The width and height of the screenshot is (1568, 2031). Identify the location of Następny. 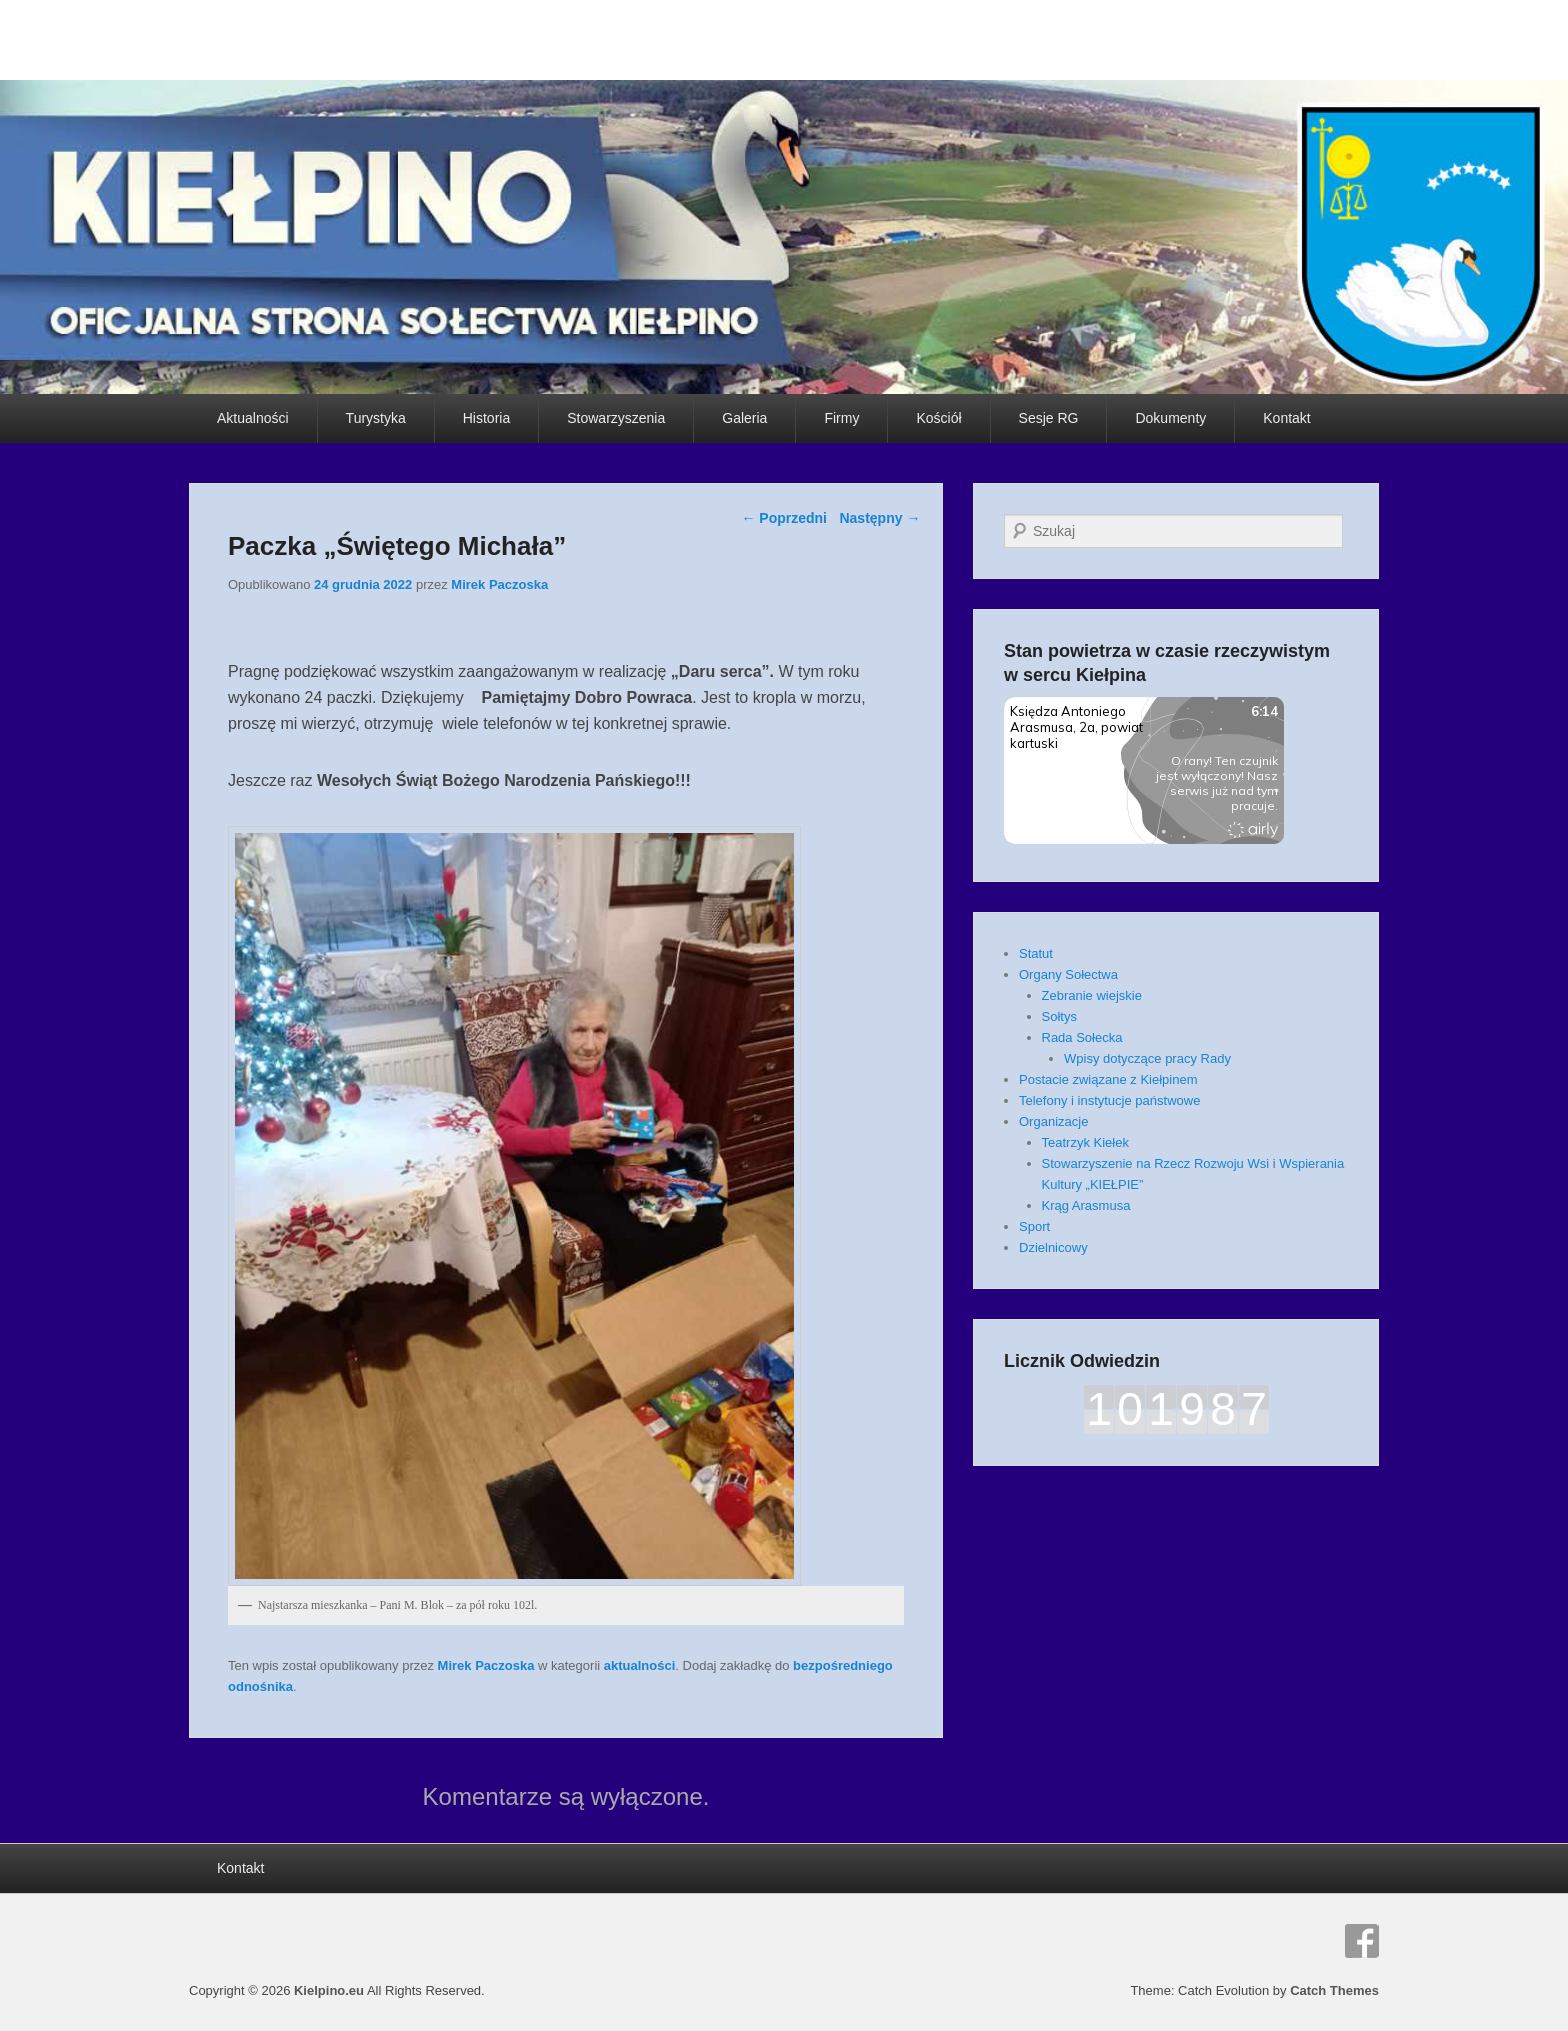
(879, 518).